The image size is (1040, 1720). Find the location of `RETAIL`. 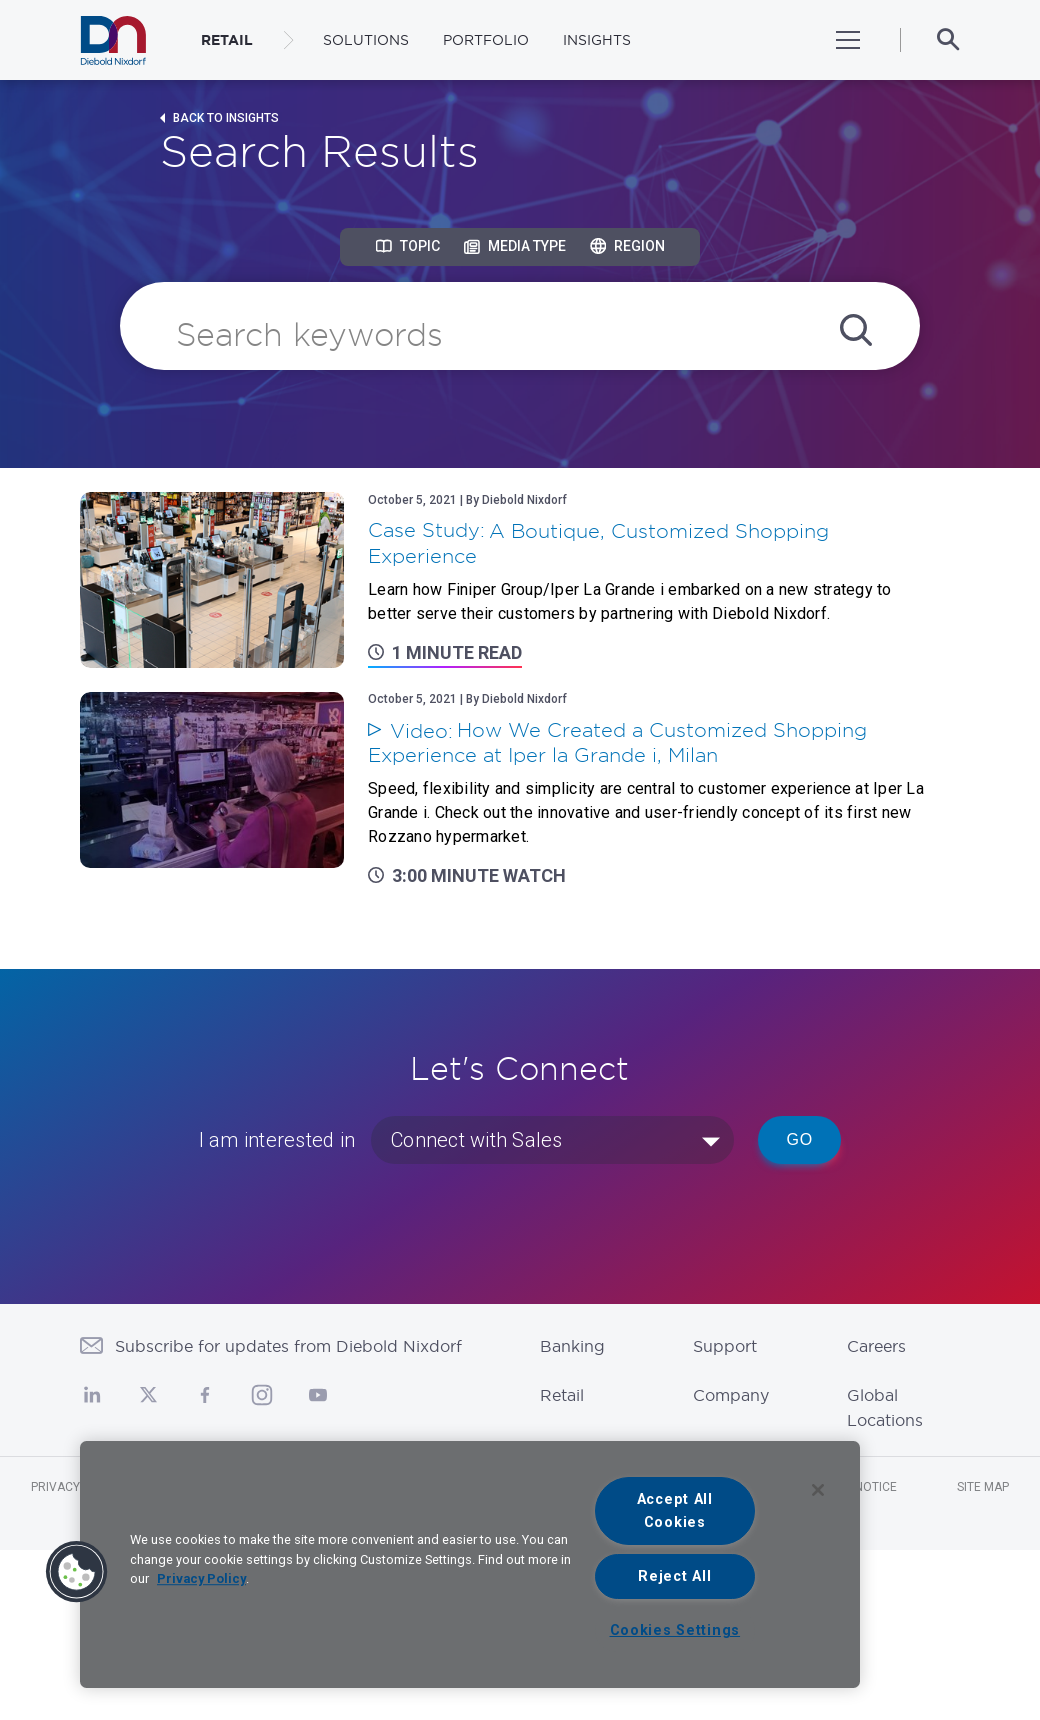

RETAIL is located at coordinates (227, 40).